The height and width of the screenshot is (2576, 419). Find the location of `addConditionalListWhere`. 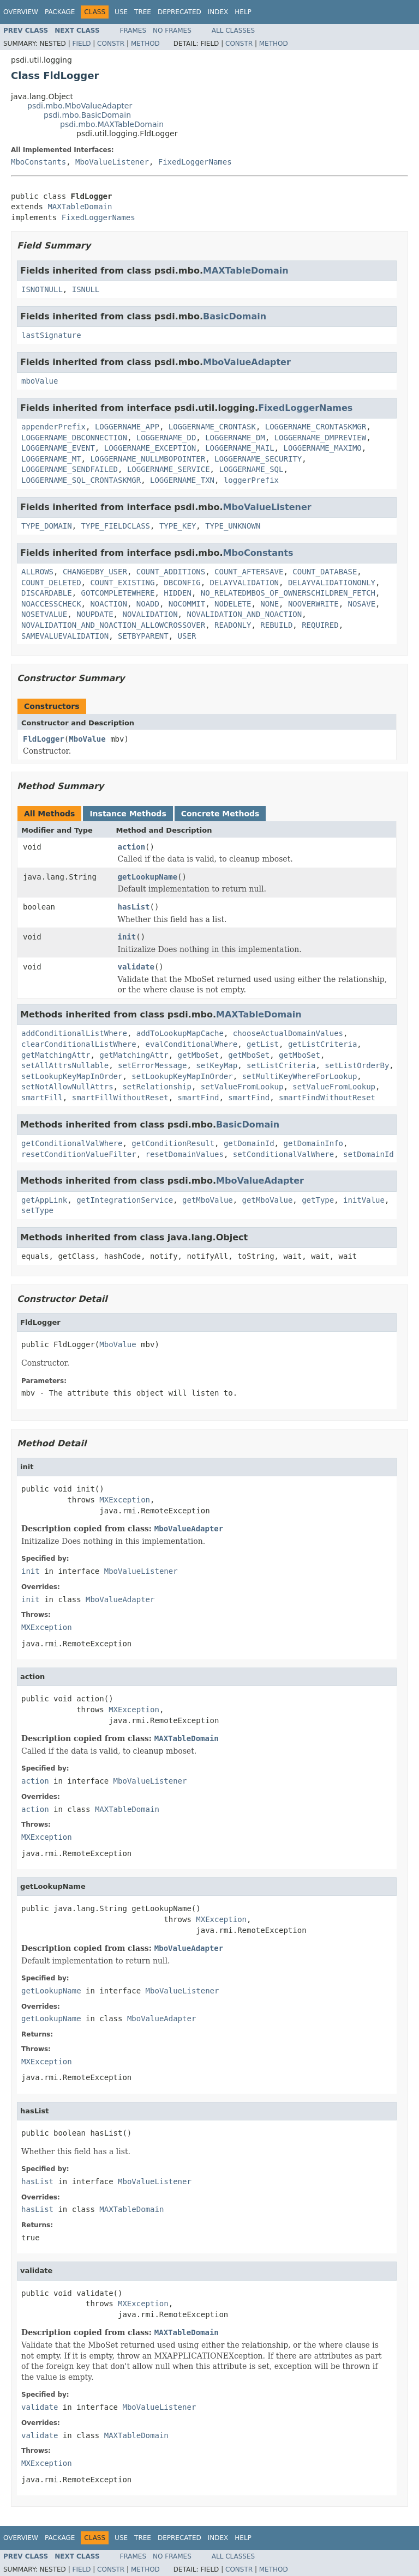

addConditionalListWhere is located at coordinates (74, 1033).